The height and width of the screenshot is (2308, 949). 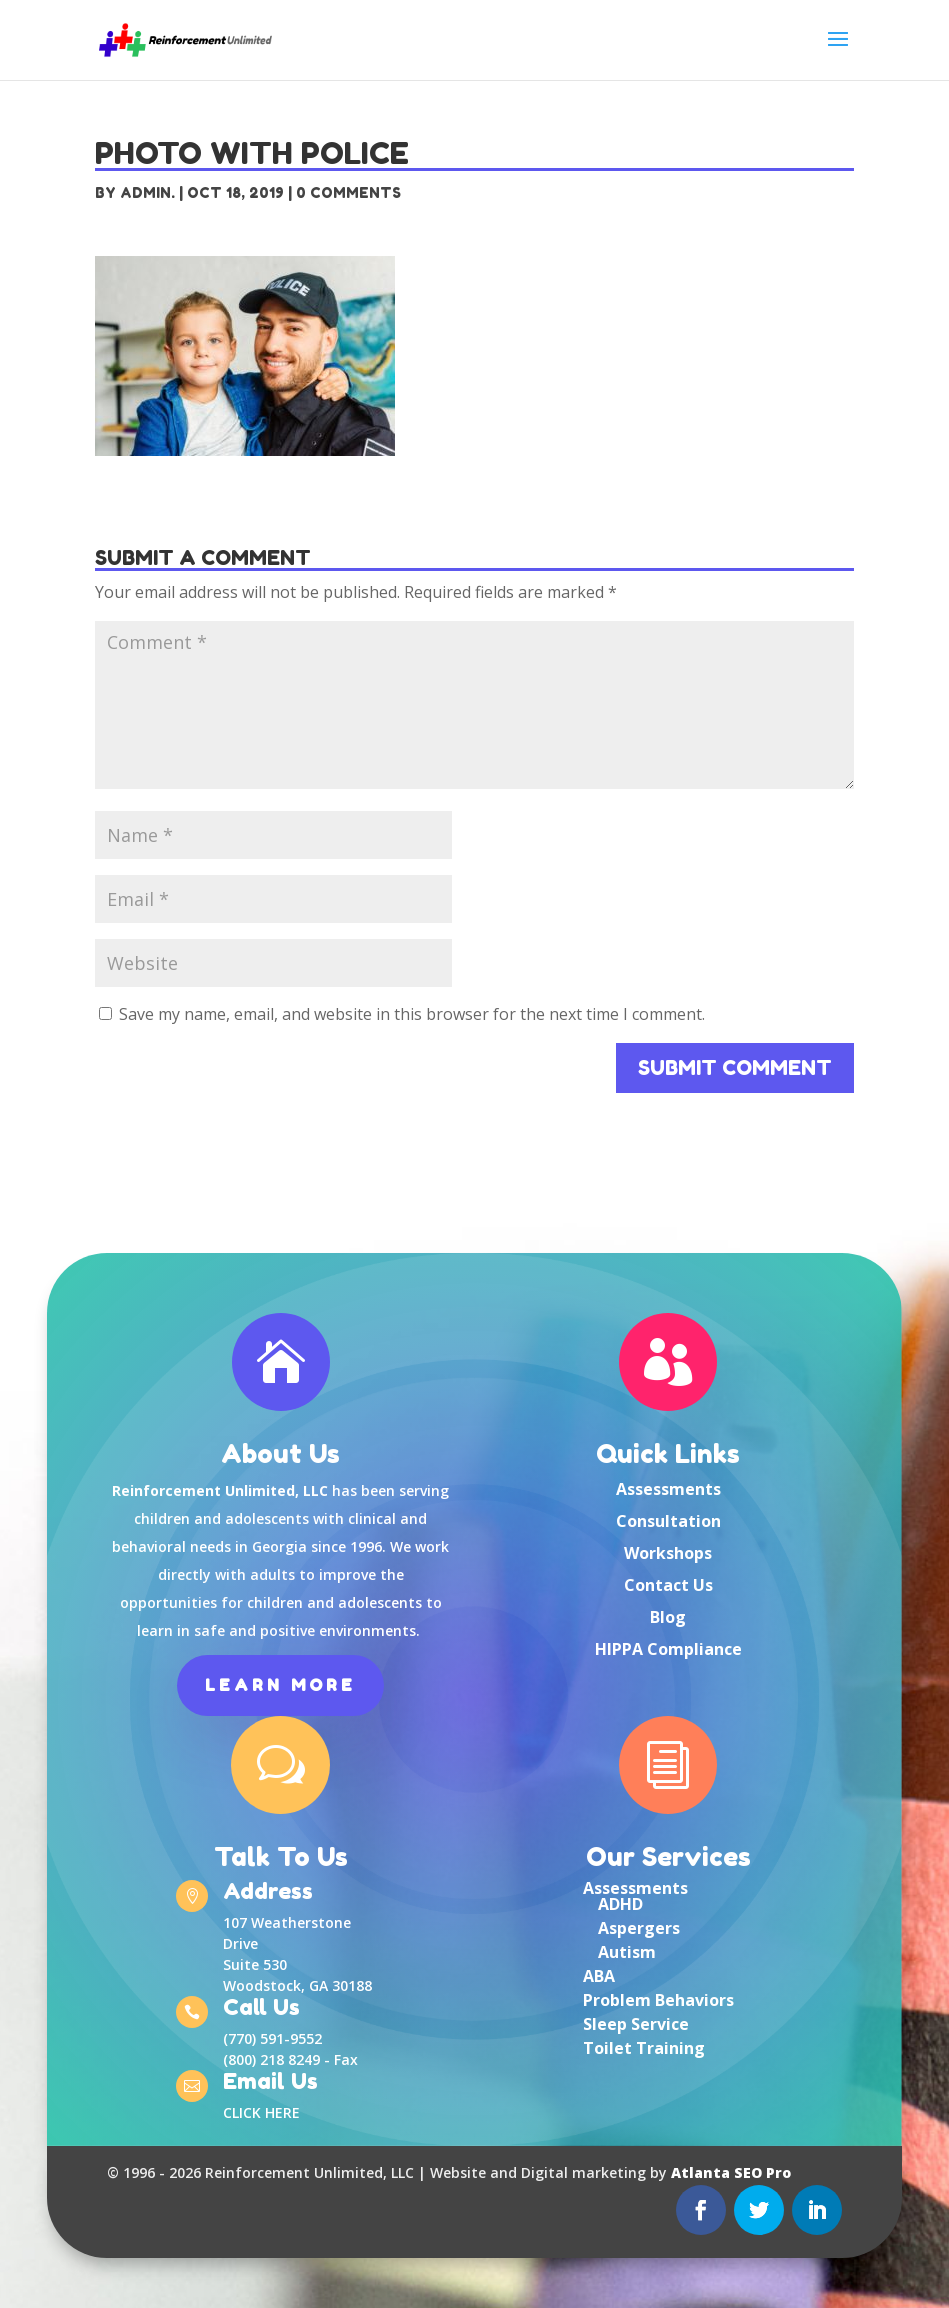 What do you see at coordinates (599, 1976) in the screenshot?
I see `ABA` at bounding box center [599, 1976].